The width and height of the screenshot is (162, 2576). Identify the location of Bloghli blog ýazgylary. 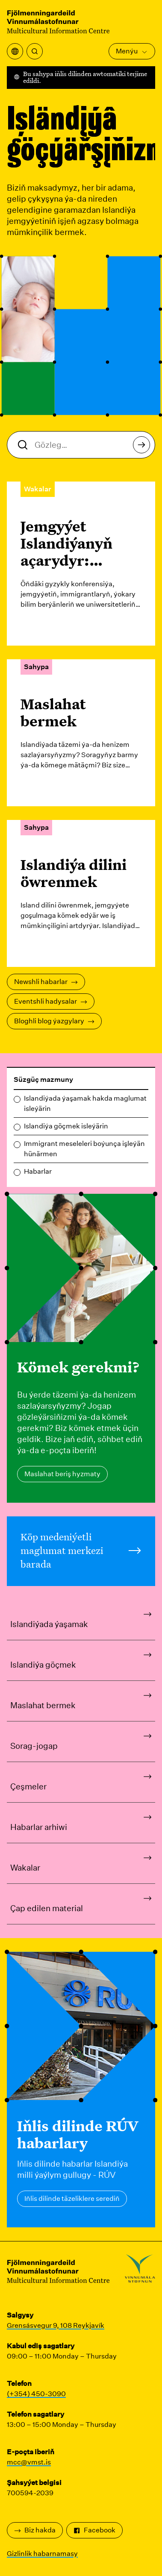
(54, 1021).